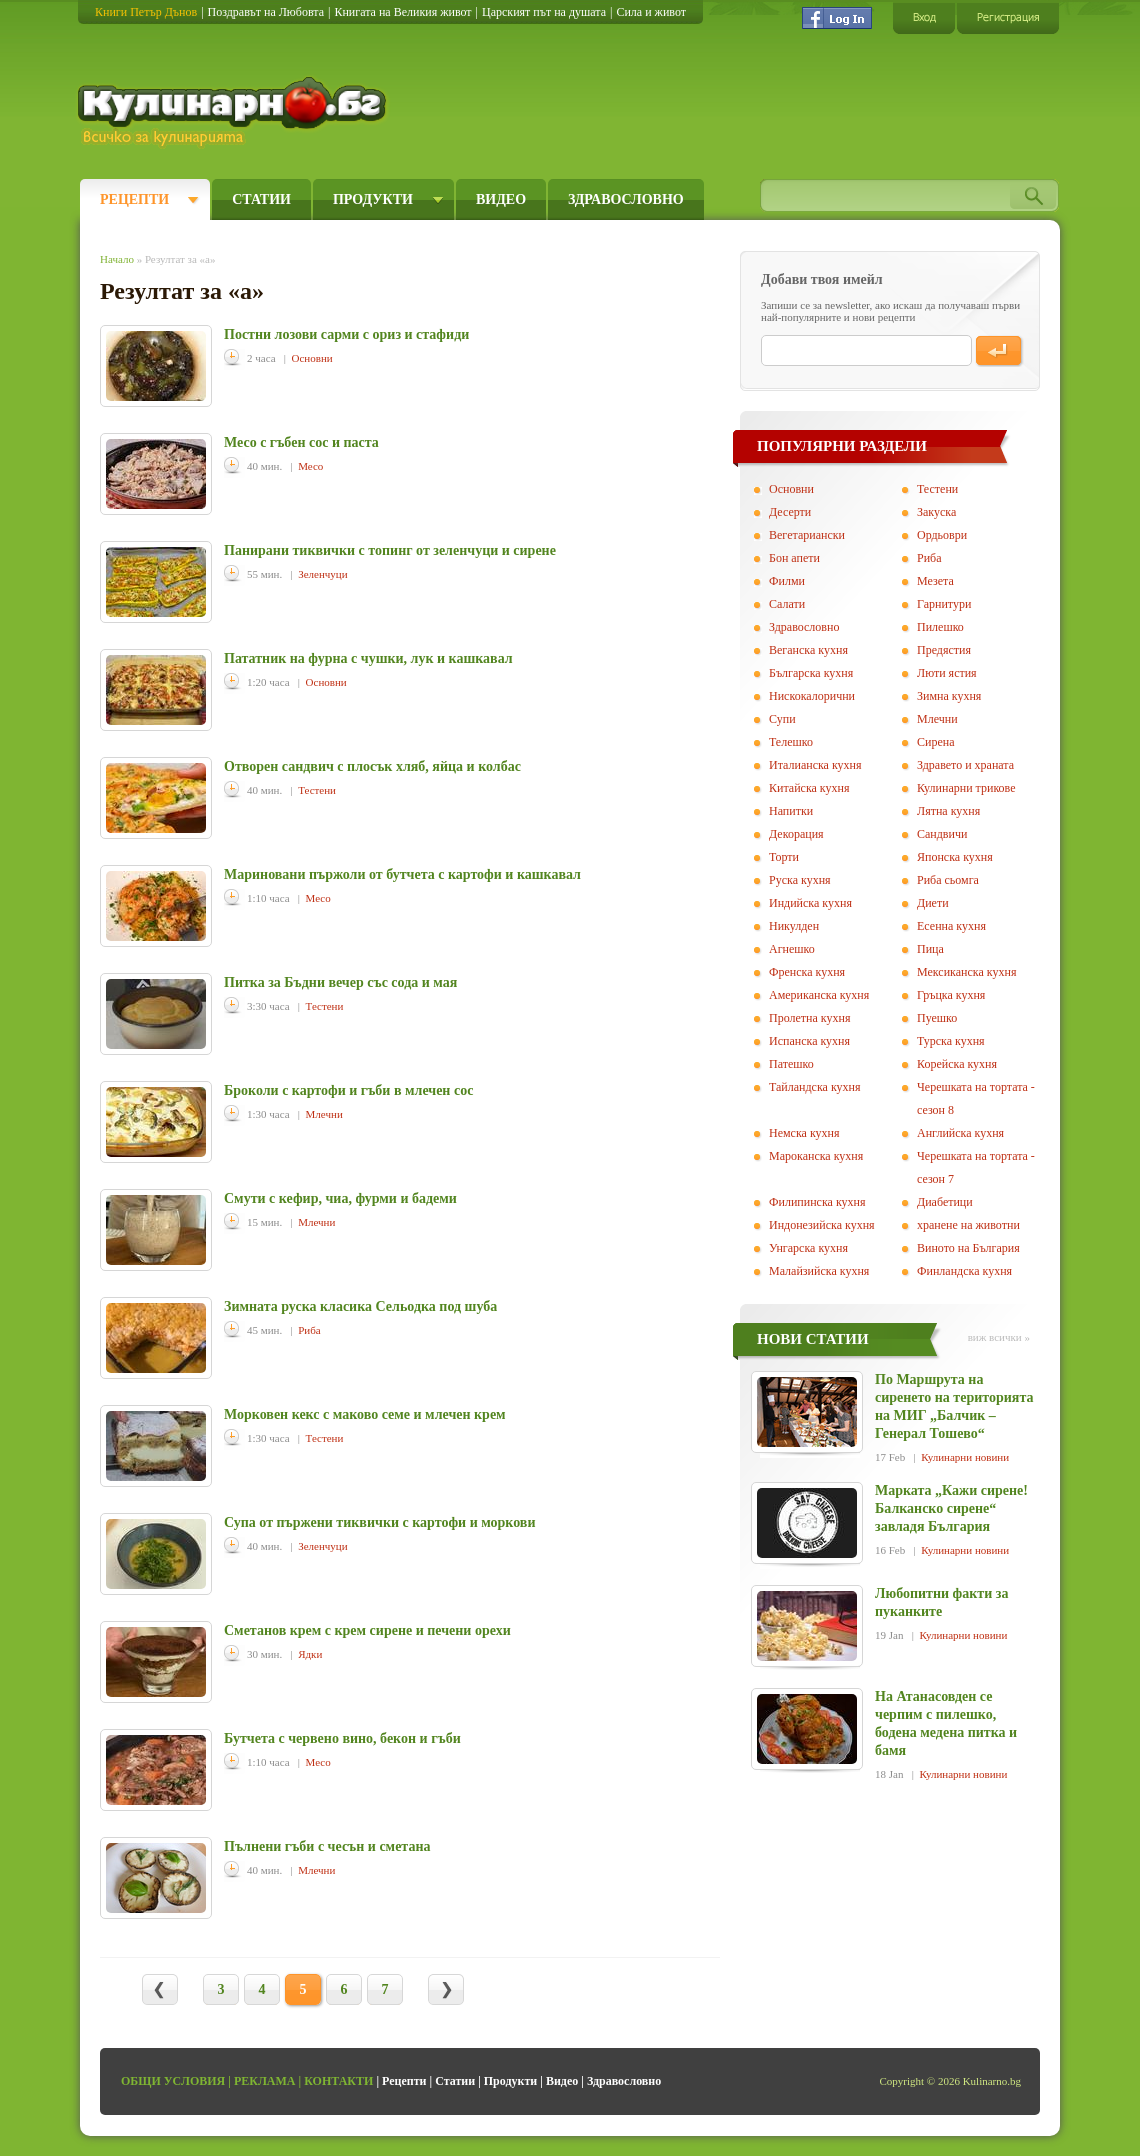  What do you see at coordinates (808, 1248) in the screenshot?
I see `Унгарска кухня` at bounding box center [808, 1248].